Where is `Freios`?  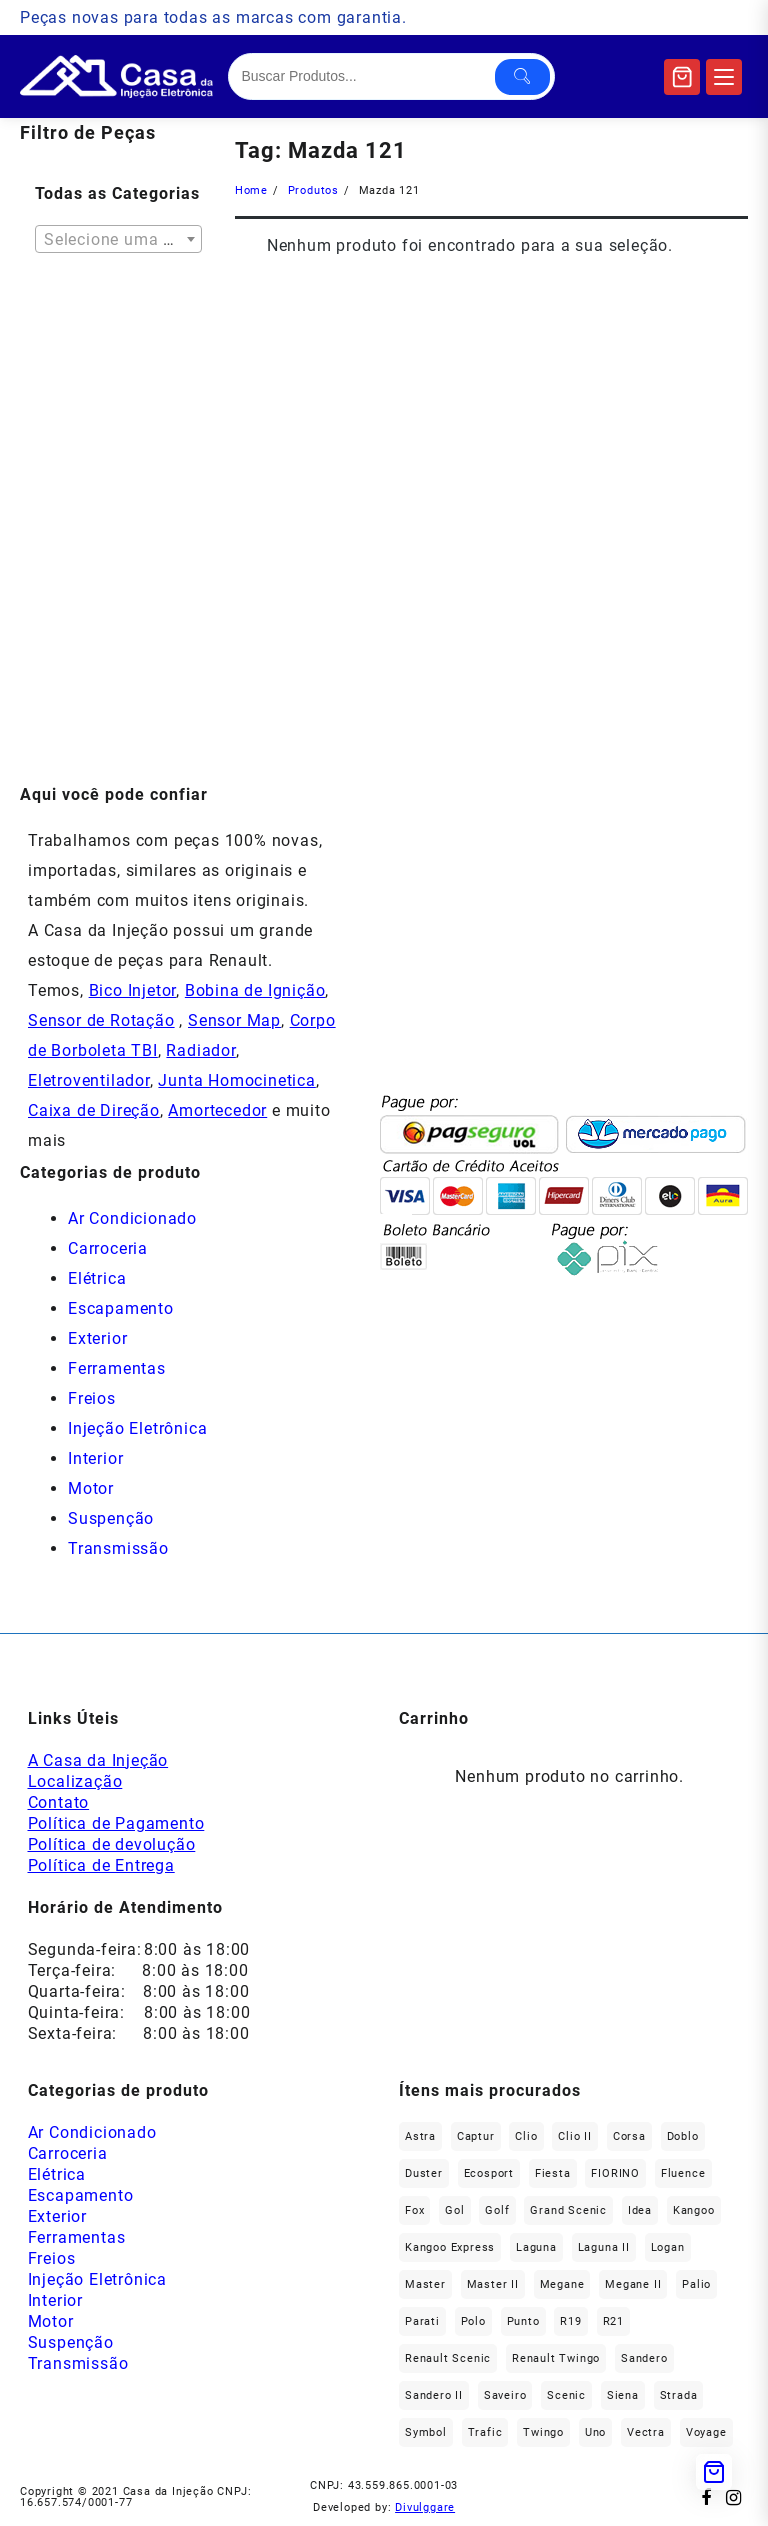
Freios is located at coordinates (92, 1398).